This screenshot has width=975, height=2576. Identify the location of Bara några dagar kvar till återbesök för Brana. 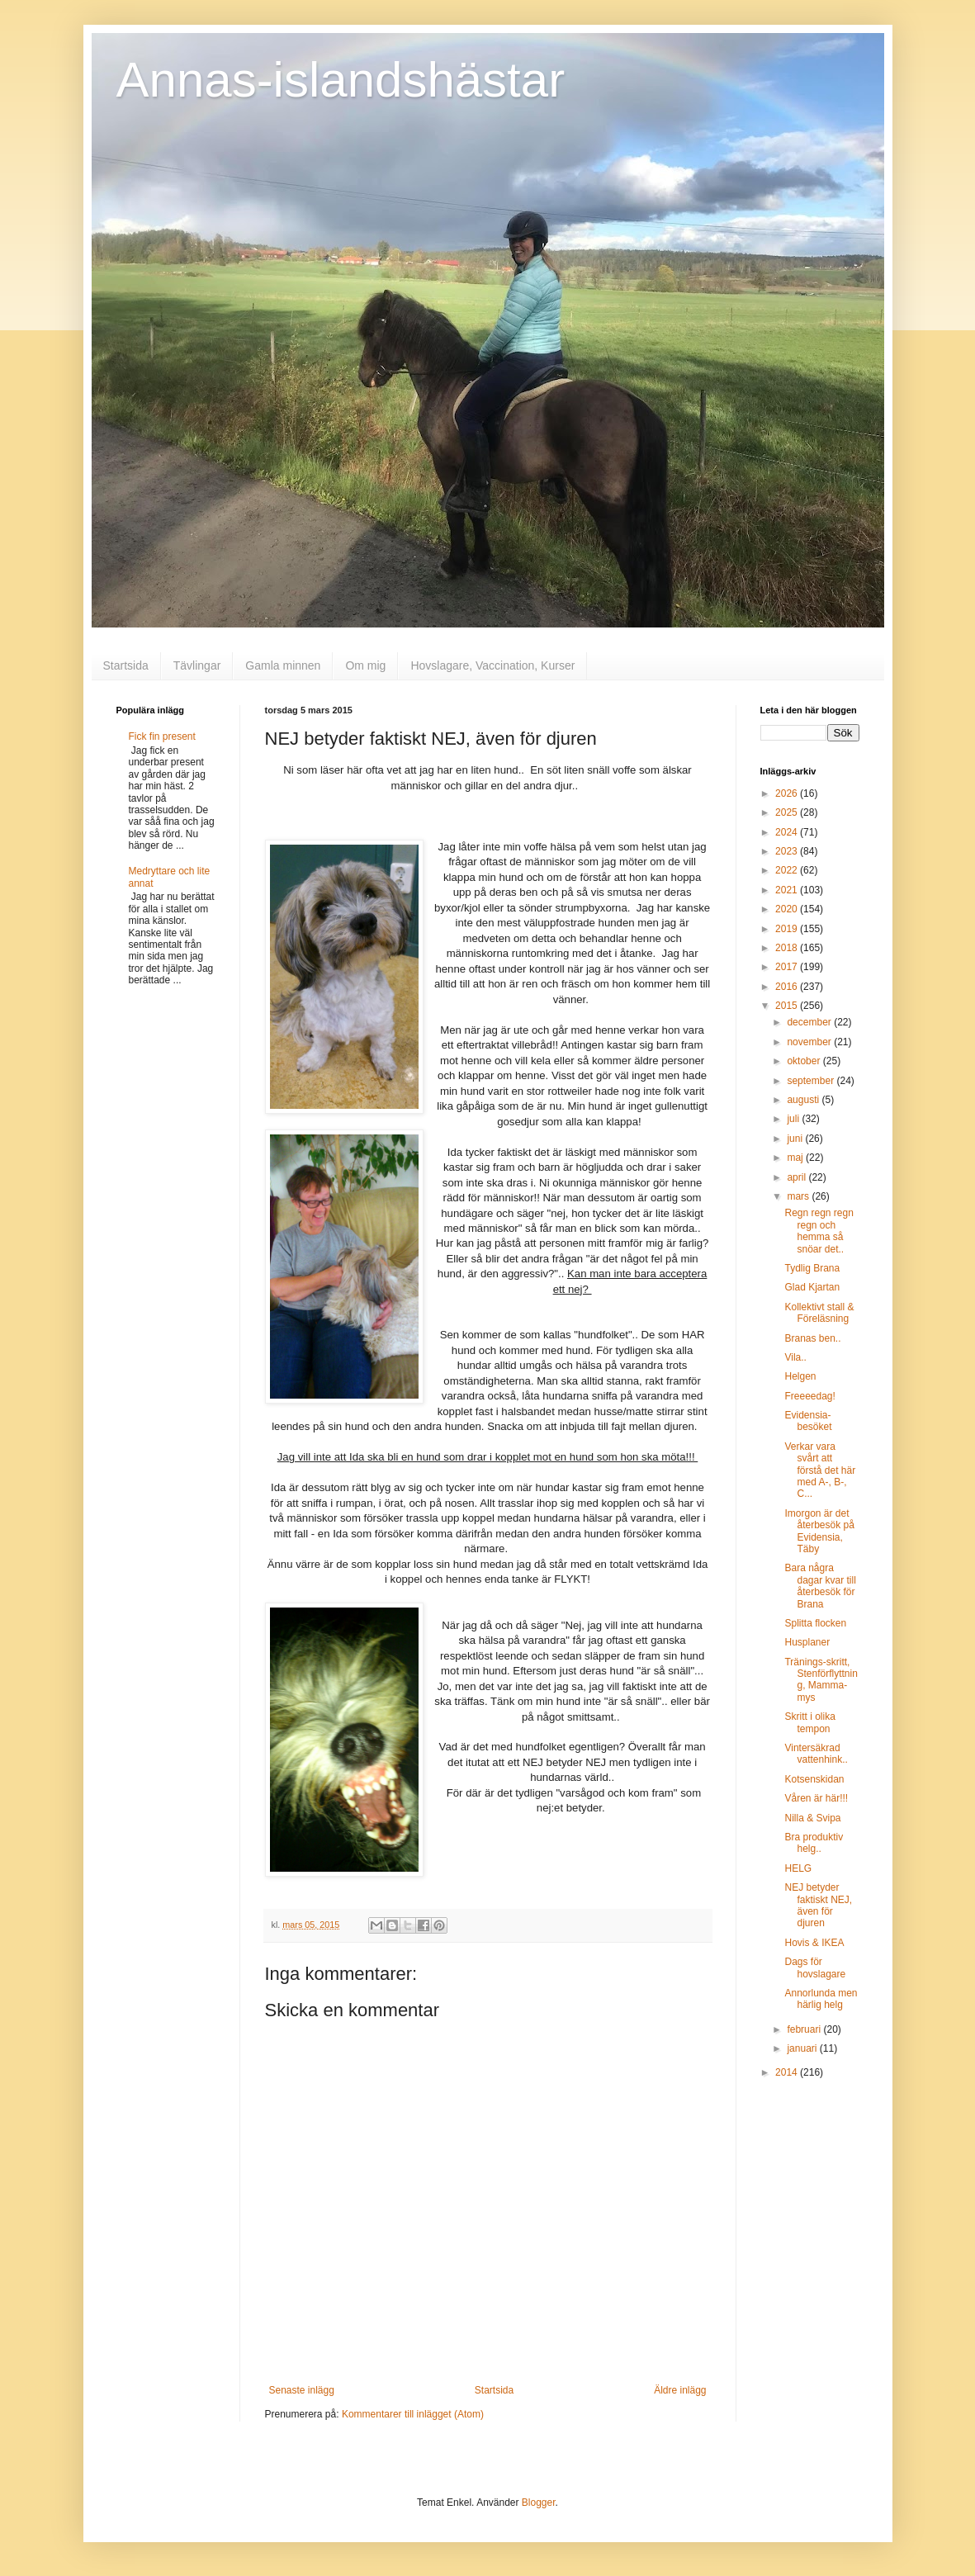
(819, 1585).